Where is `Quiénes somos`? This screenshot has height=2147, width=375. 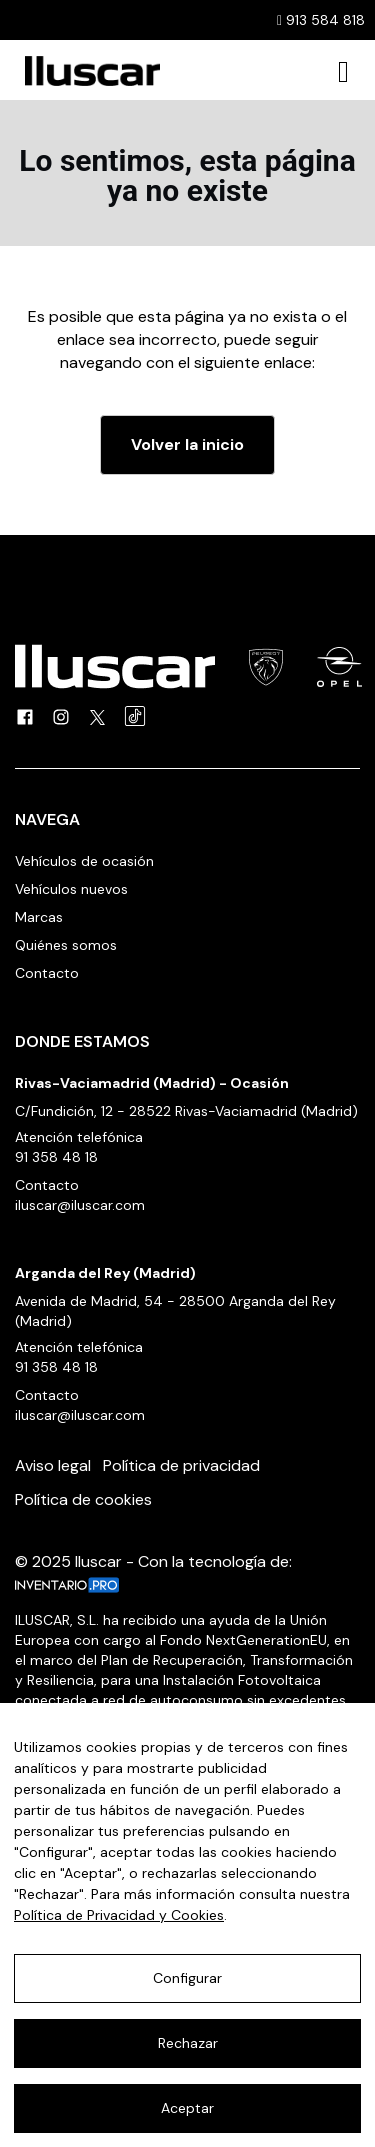
Quiénes somos is located at coordinates (66, 945).